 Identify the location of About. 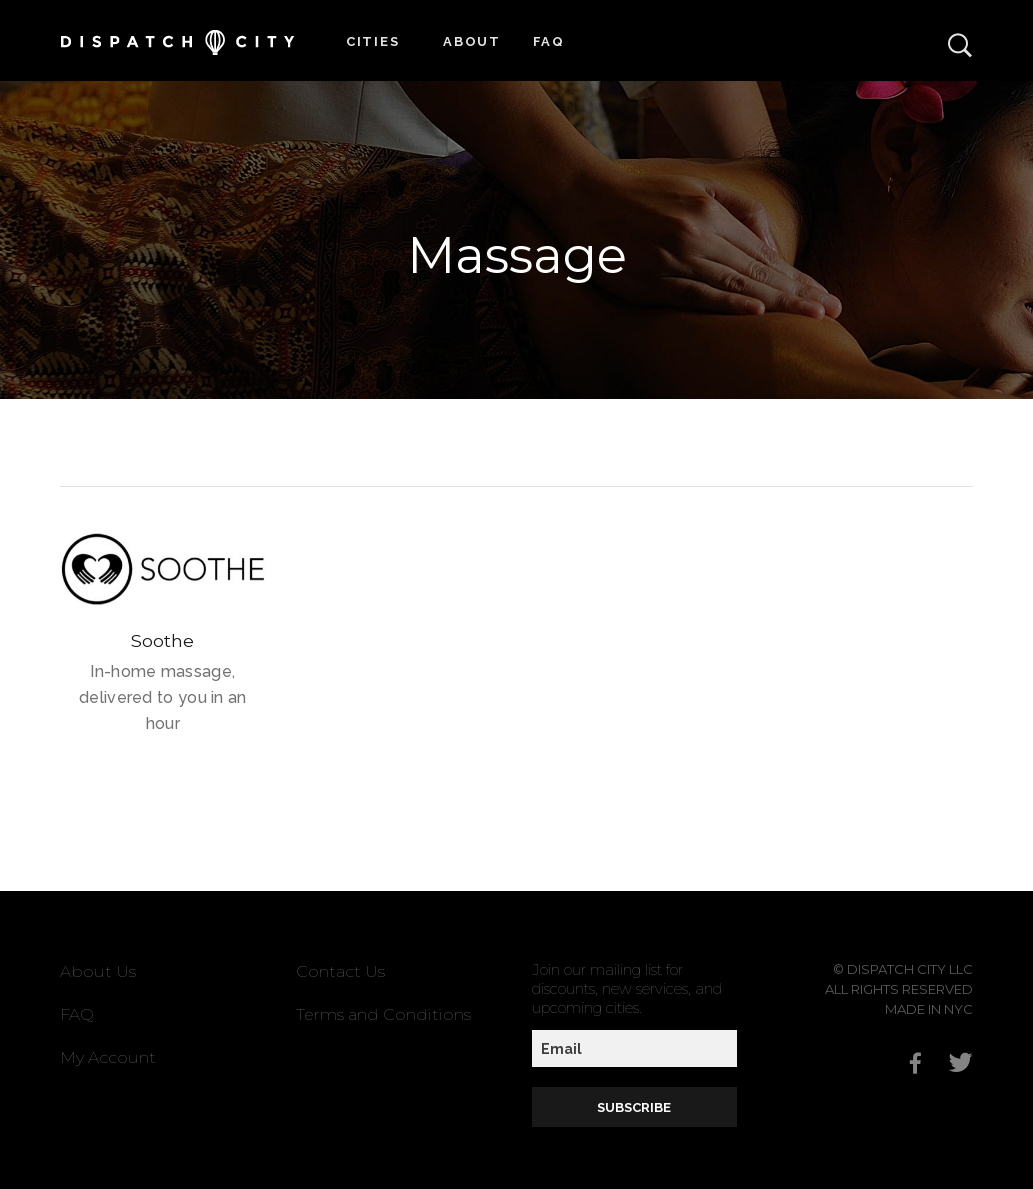
(472, 41).